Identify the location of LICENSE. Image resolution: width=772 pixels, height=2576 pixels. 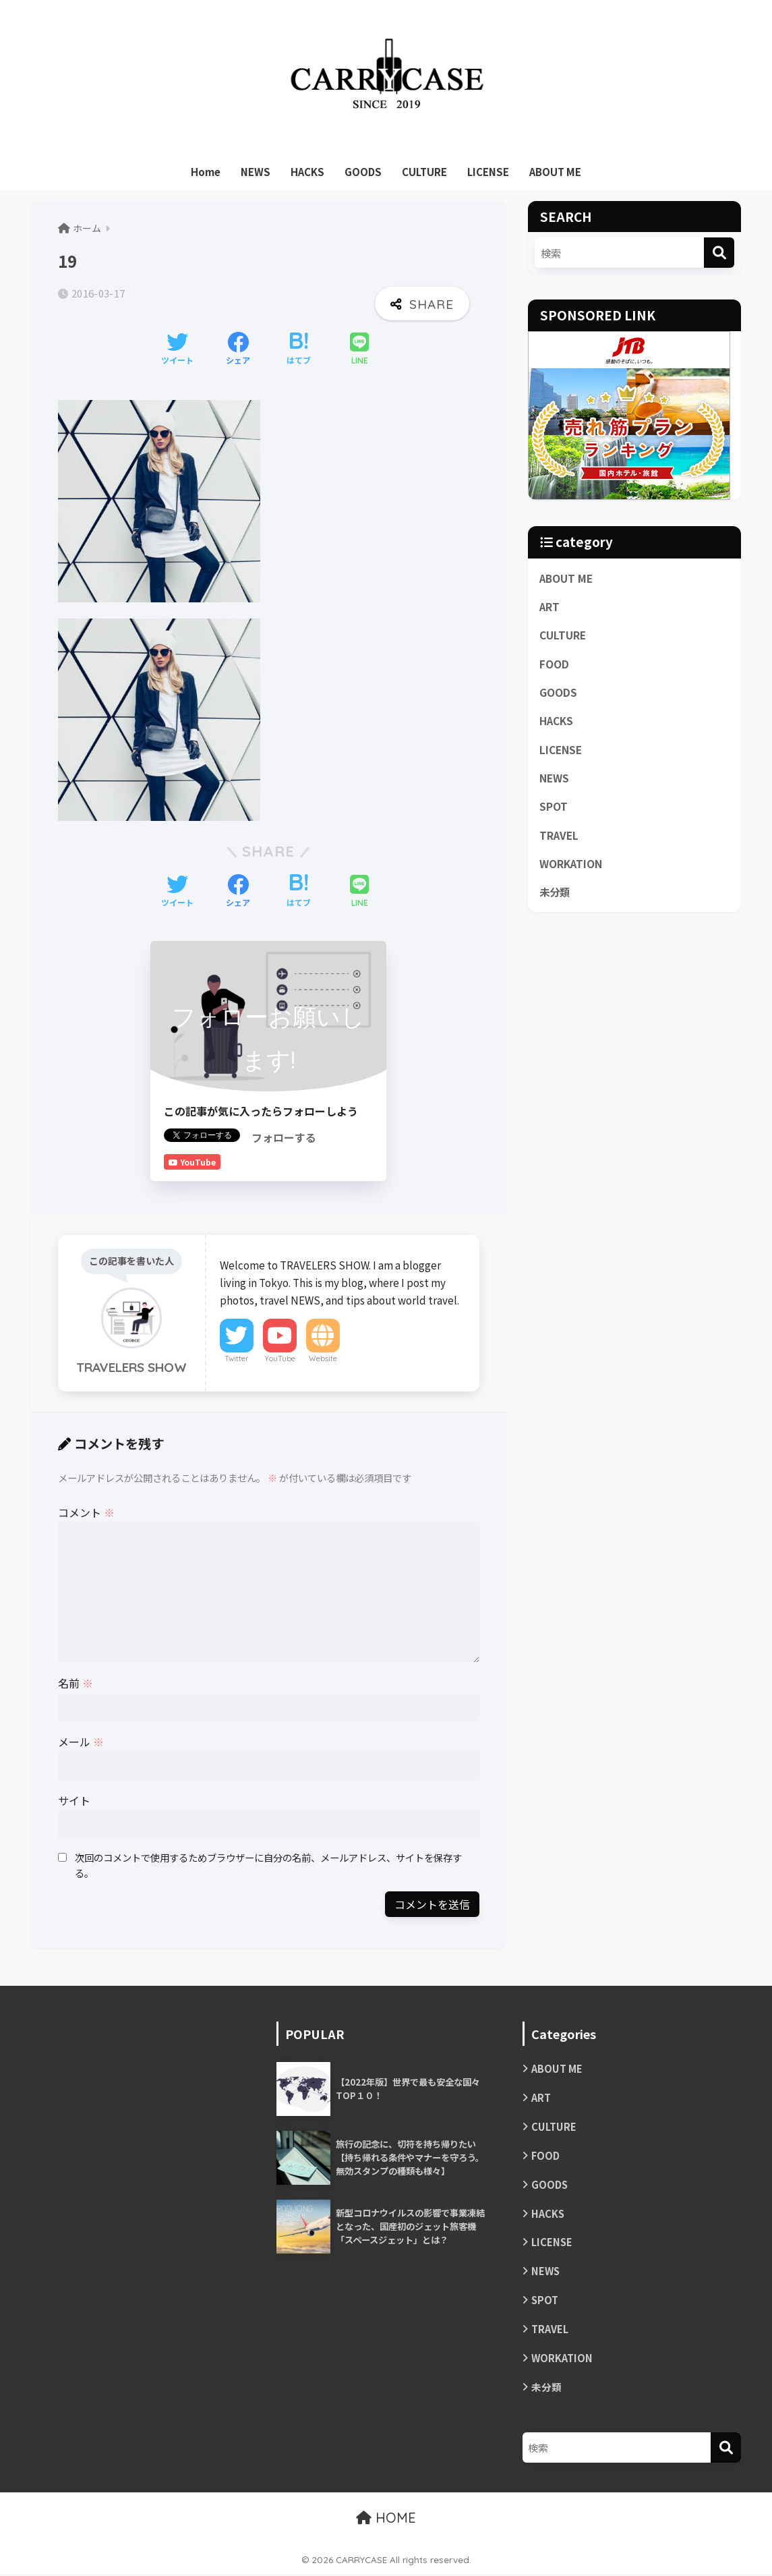
(488, 172).